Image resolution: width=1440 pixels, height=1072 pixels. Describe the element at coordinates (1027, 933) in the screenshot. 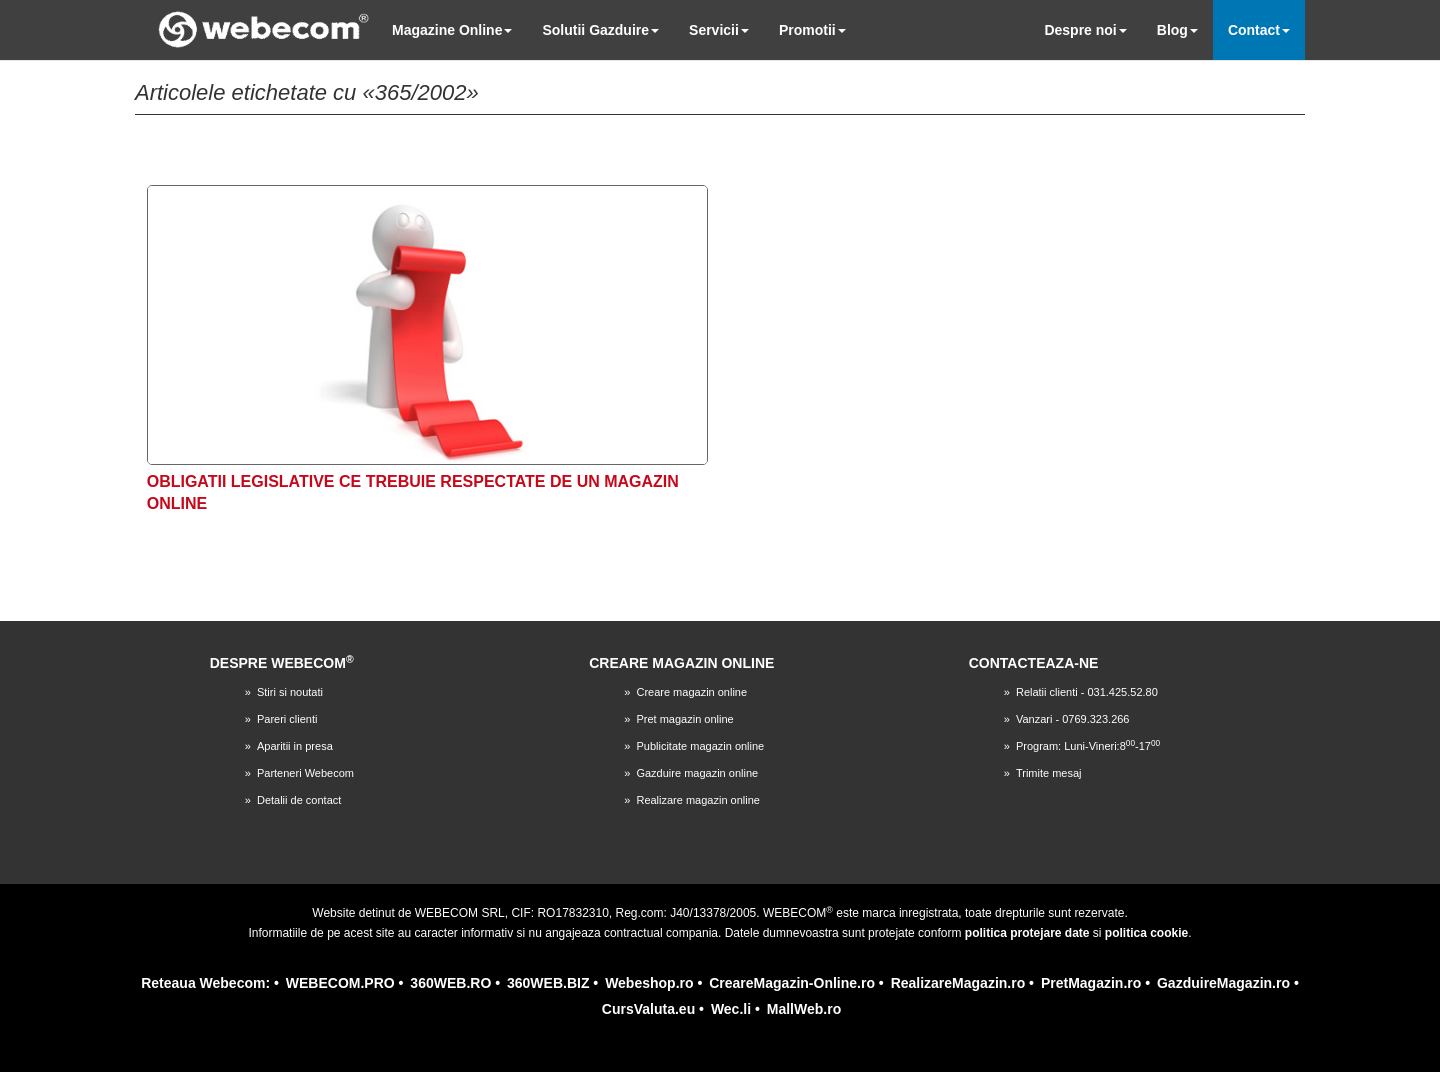

I see `politica protejare date` at that location.